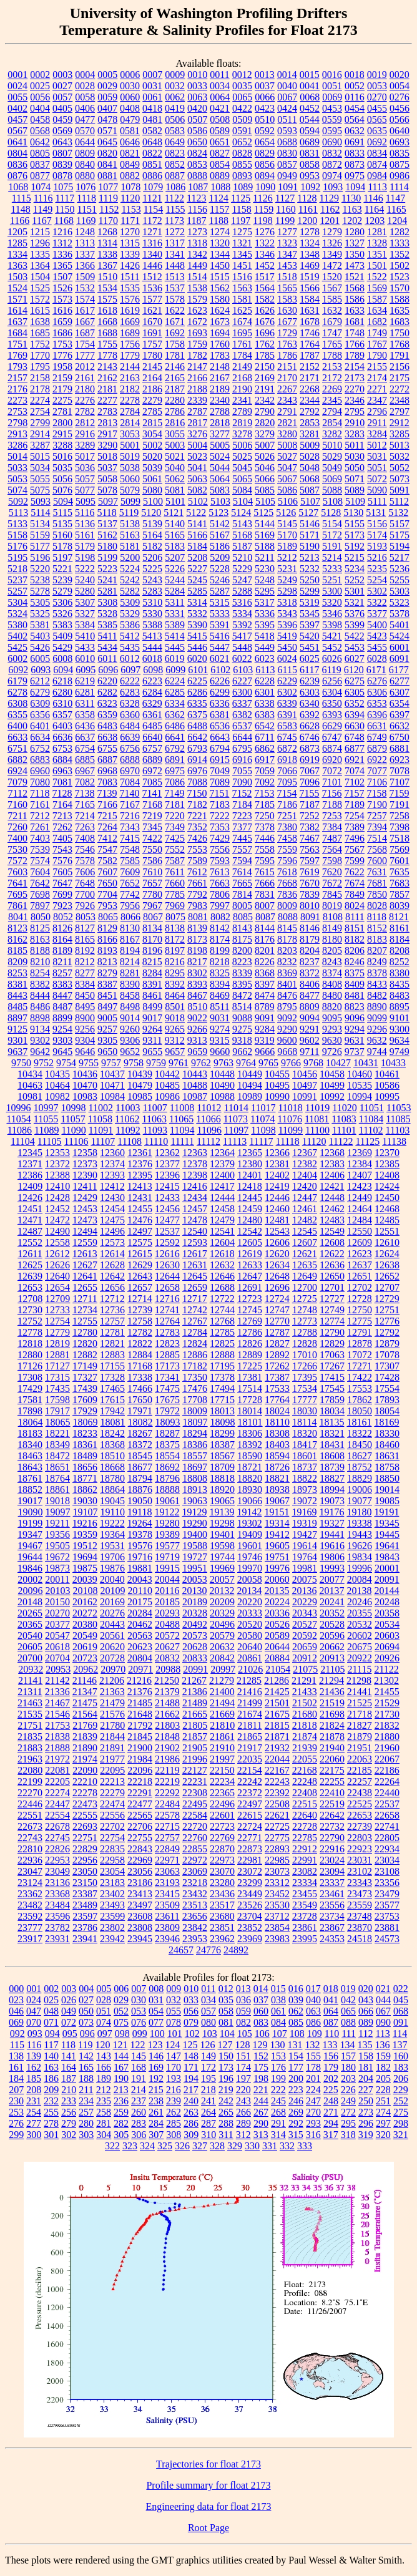 This screenshot has width=417, height=2576. I want to click on 7620, so click(332, 872).